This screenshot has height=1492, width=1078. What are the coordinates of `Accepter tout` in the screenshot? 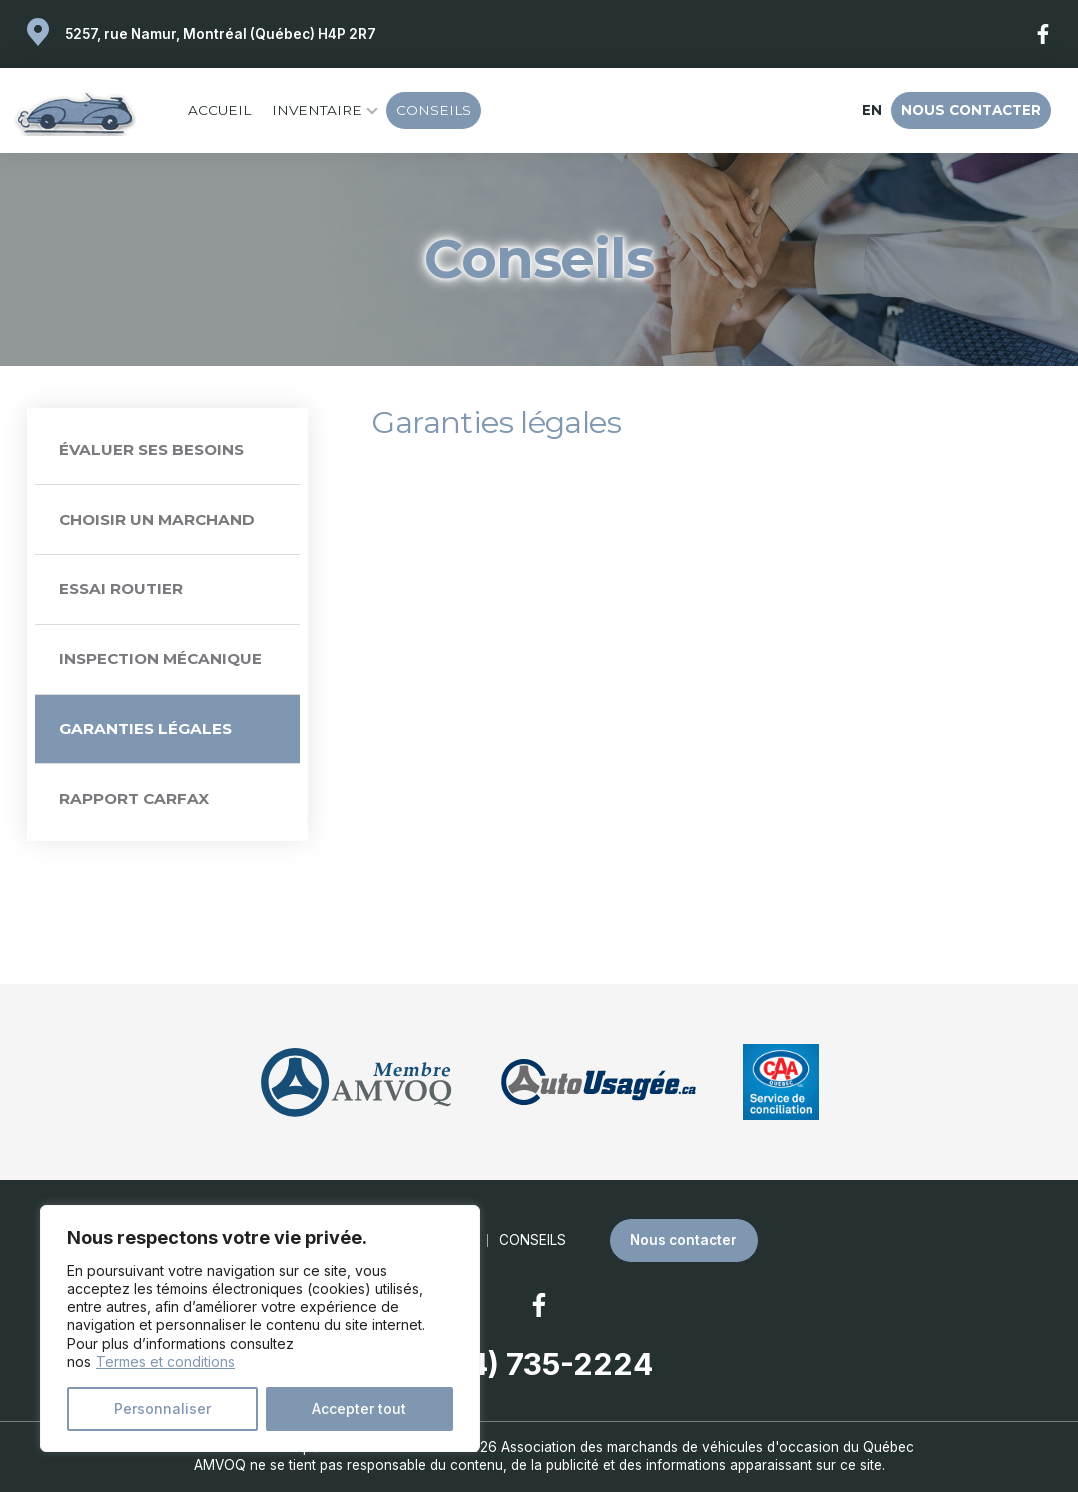 It's located at (359, 1408).